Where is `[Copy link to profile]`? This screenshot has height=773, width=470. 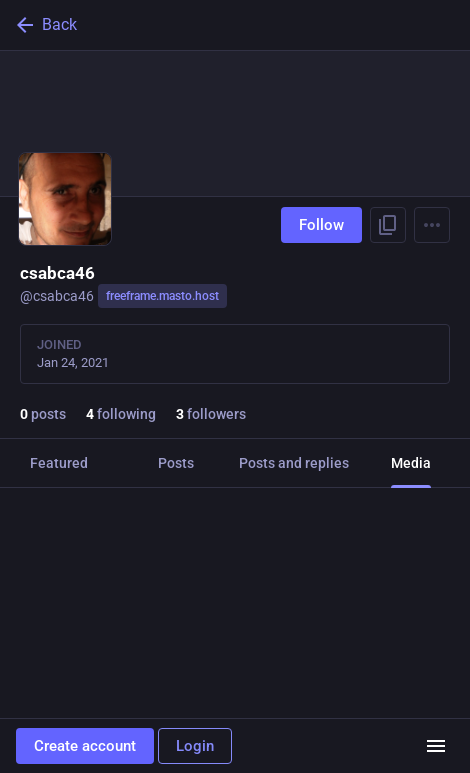
[Copy link to profile] is located at coordinates (388, 225).